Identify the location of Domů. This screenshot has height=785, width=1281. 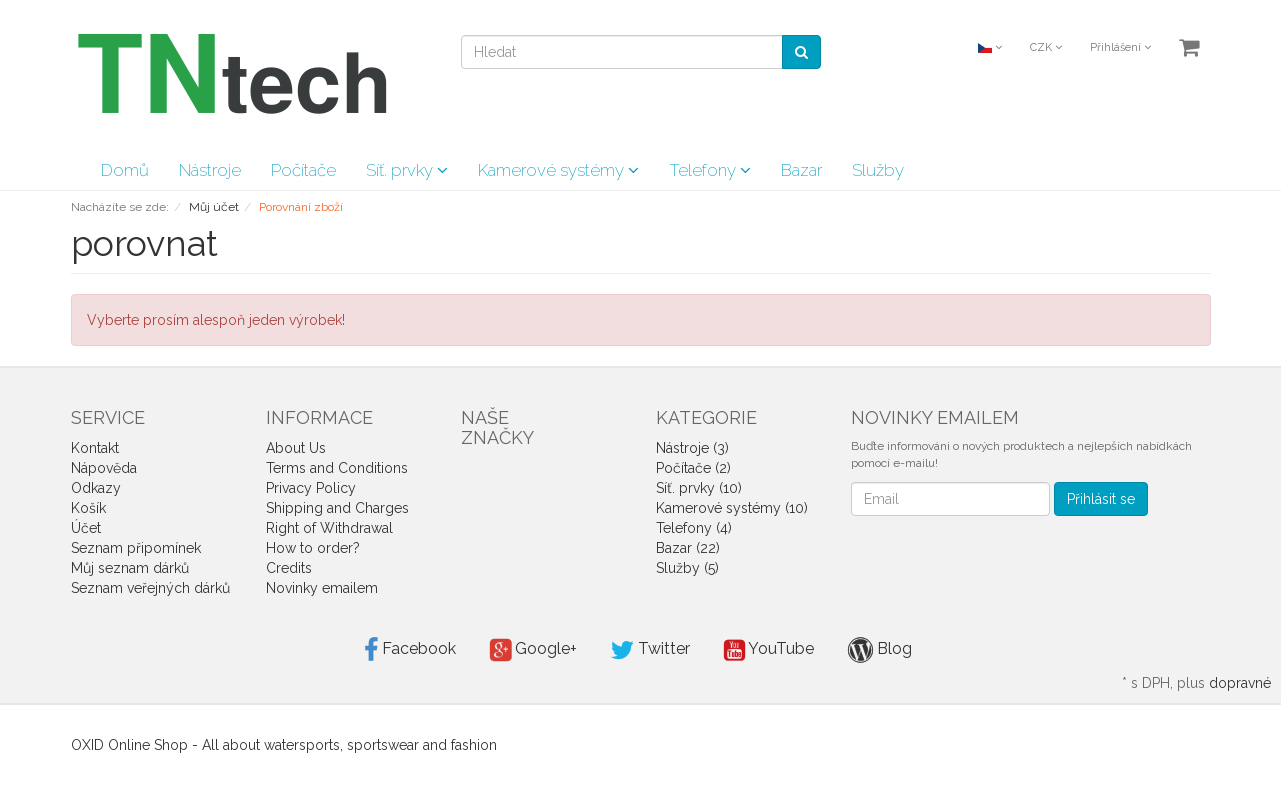
(125, 170).